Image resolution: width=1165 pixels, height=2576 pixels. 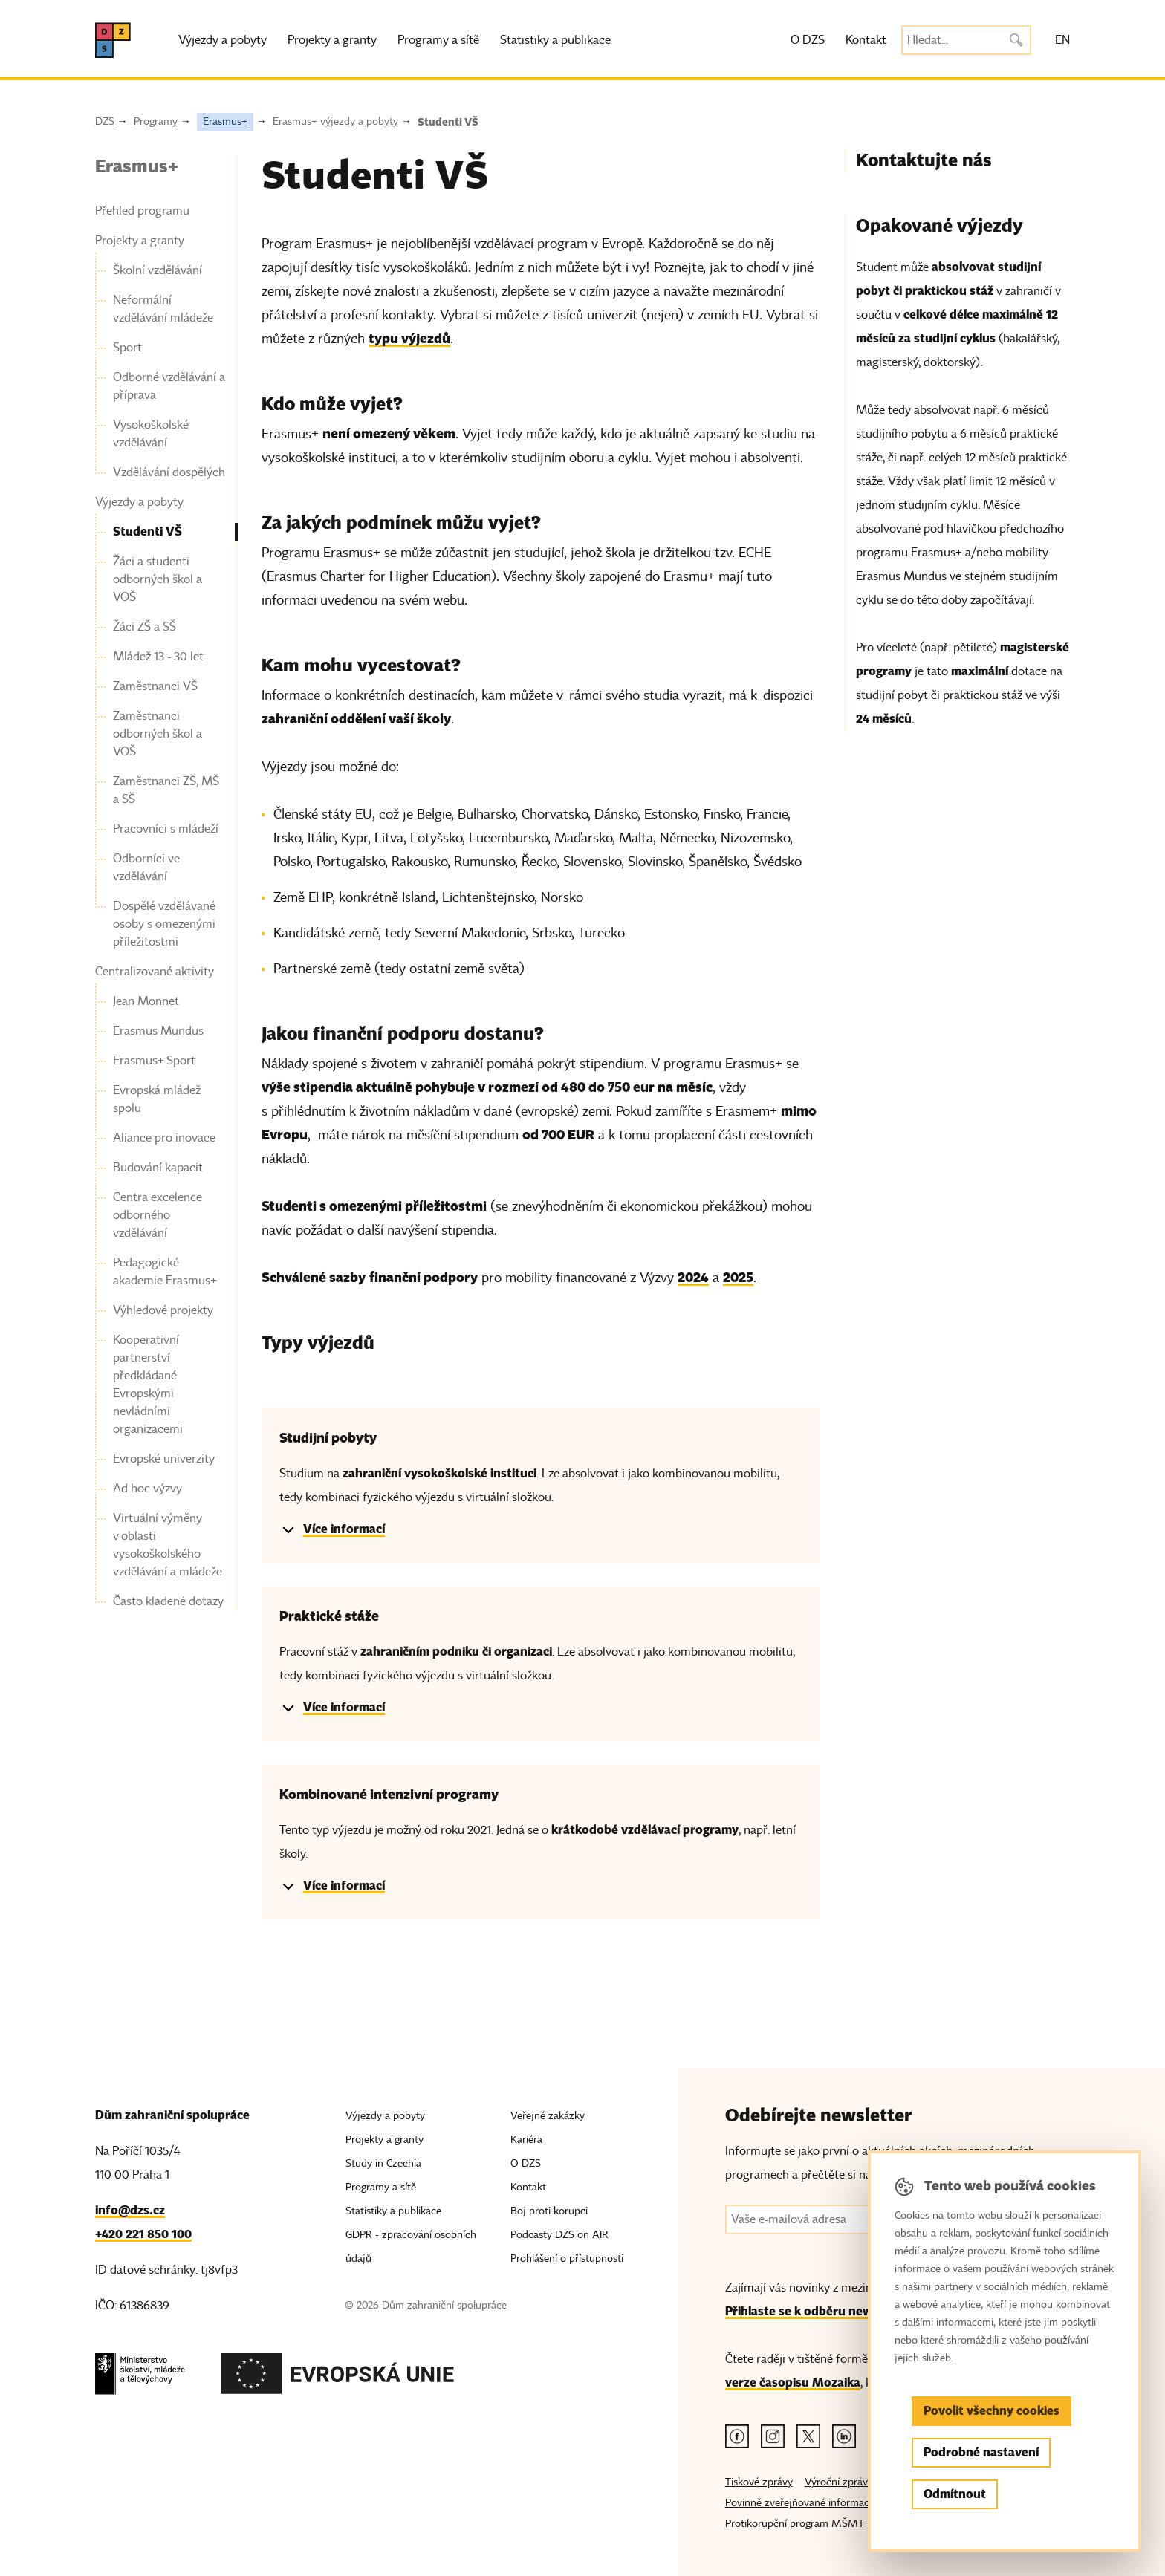 I want to click on Více informací, so click(x=344, y=1529).